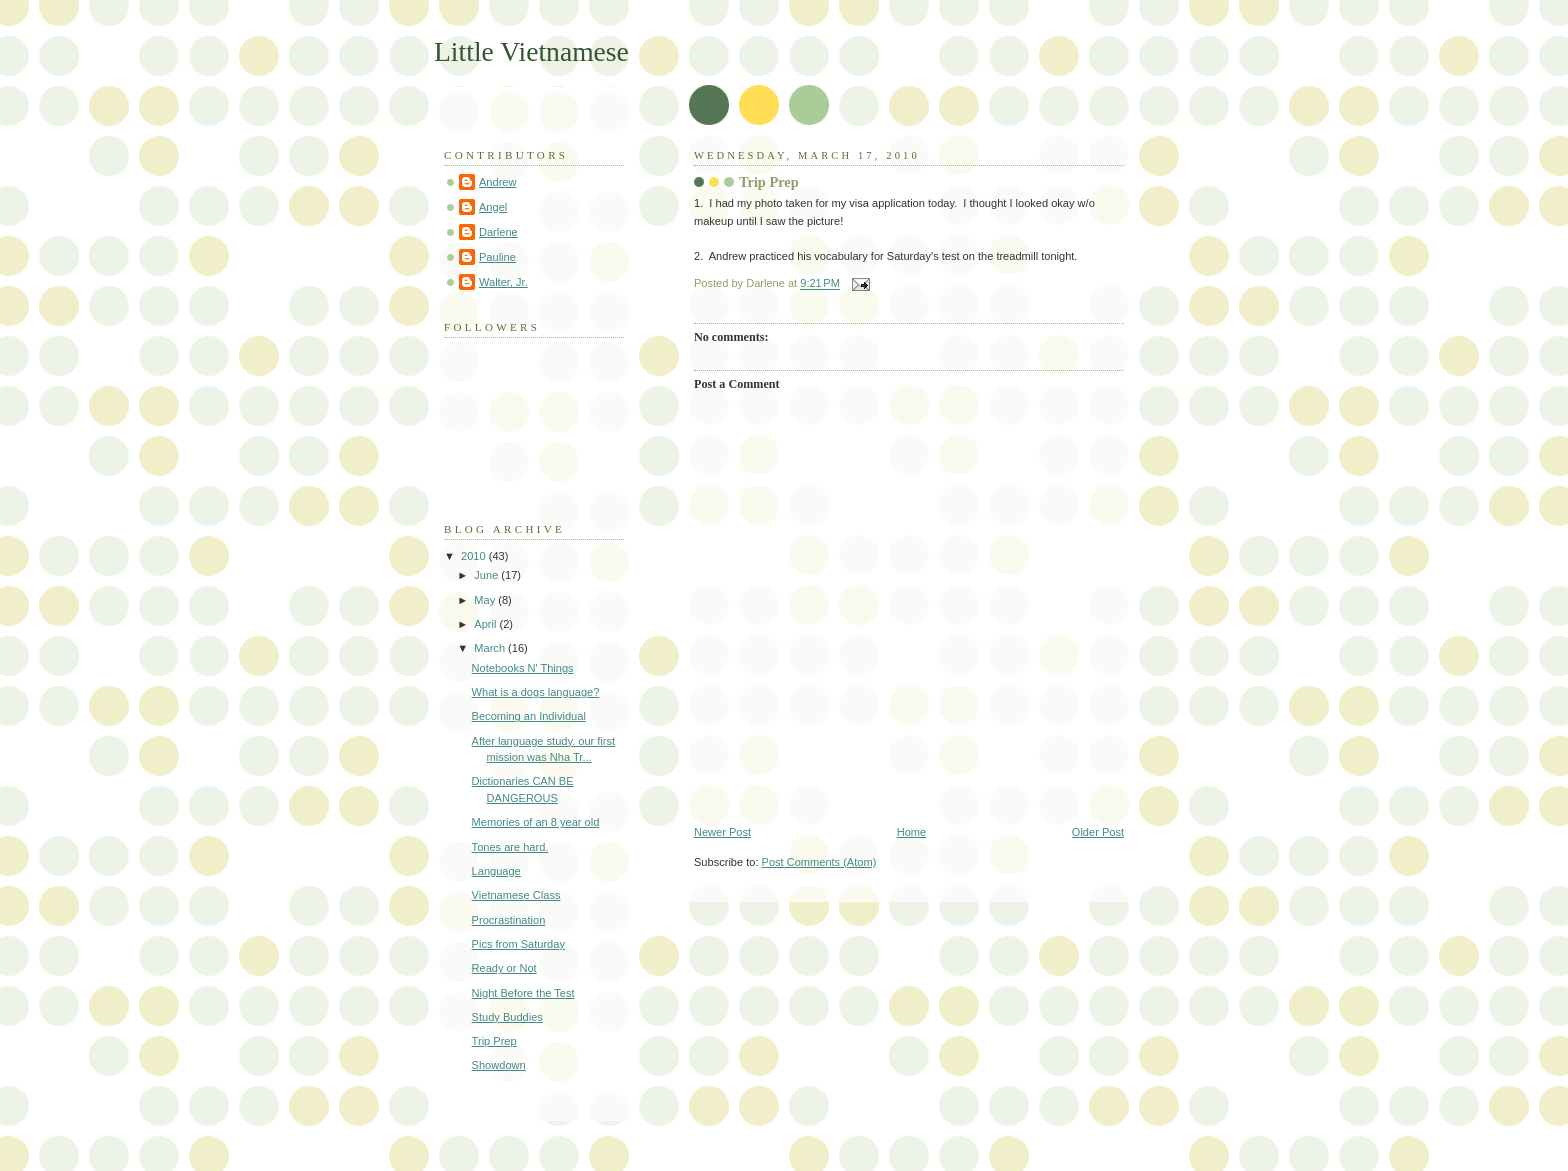 The image size is (1568, 1171). What do you see at coordinates (769, 182) in the screenshot?
I see `Trip Prep` at bounding box center [769, 182].